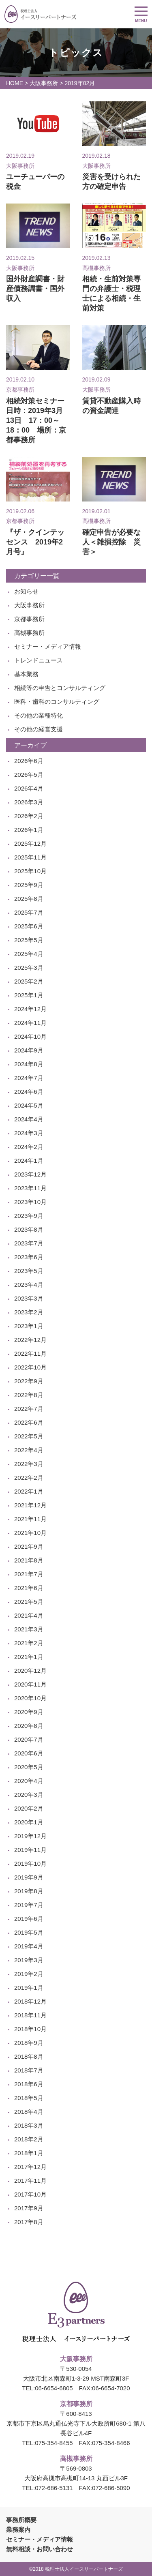 This screenshot has width=152, height=2576. What do you see at coordinates (28, 2042) in the screenshot?
I see `2018年9月` at bounding box center [28, 2042].